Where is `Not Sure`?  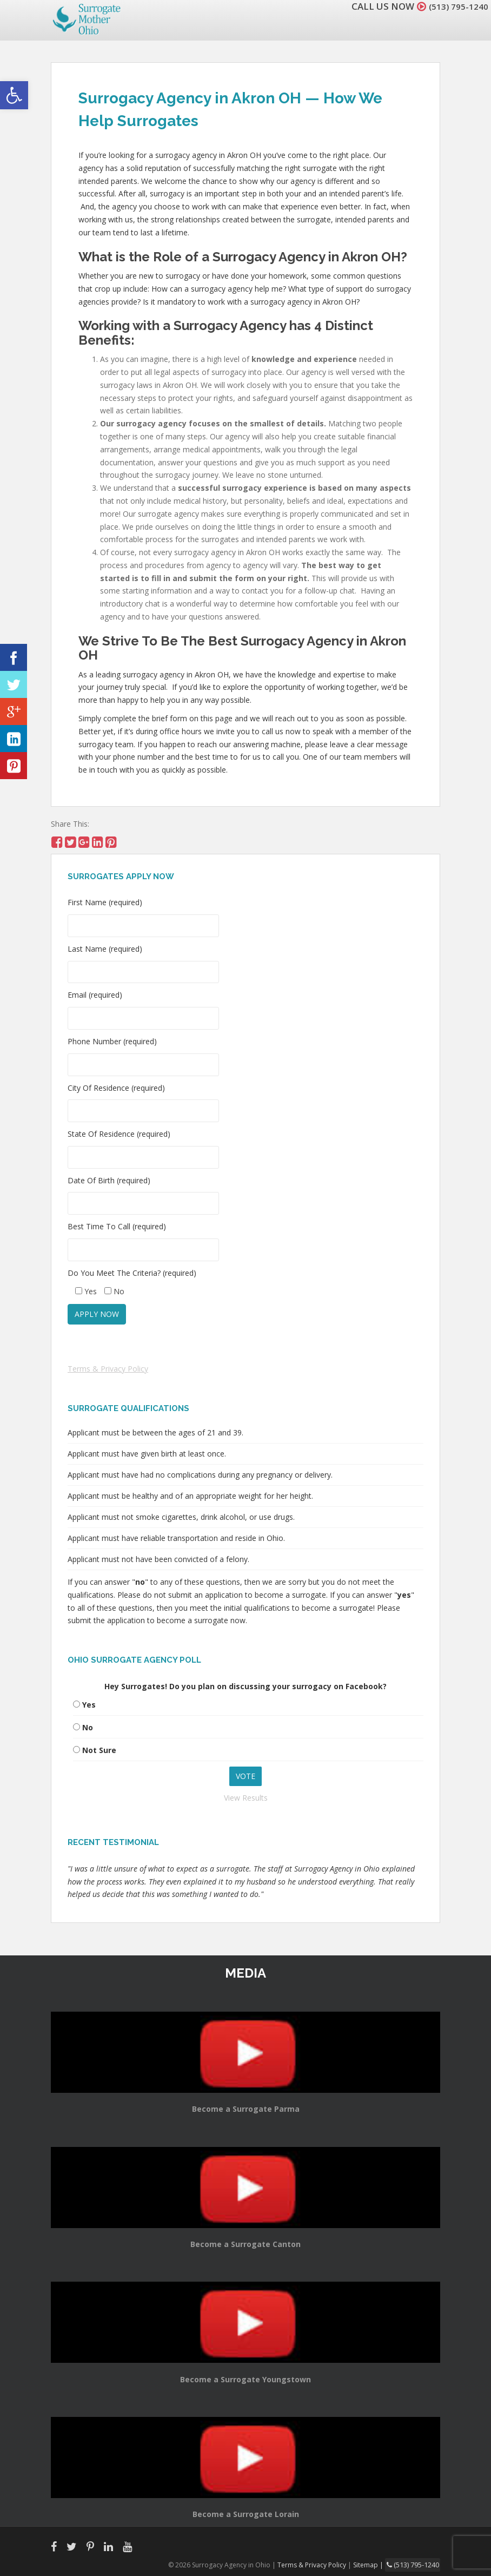 Not Sure is located at coordinates (99, 1750).